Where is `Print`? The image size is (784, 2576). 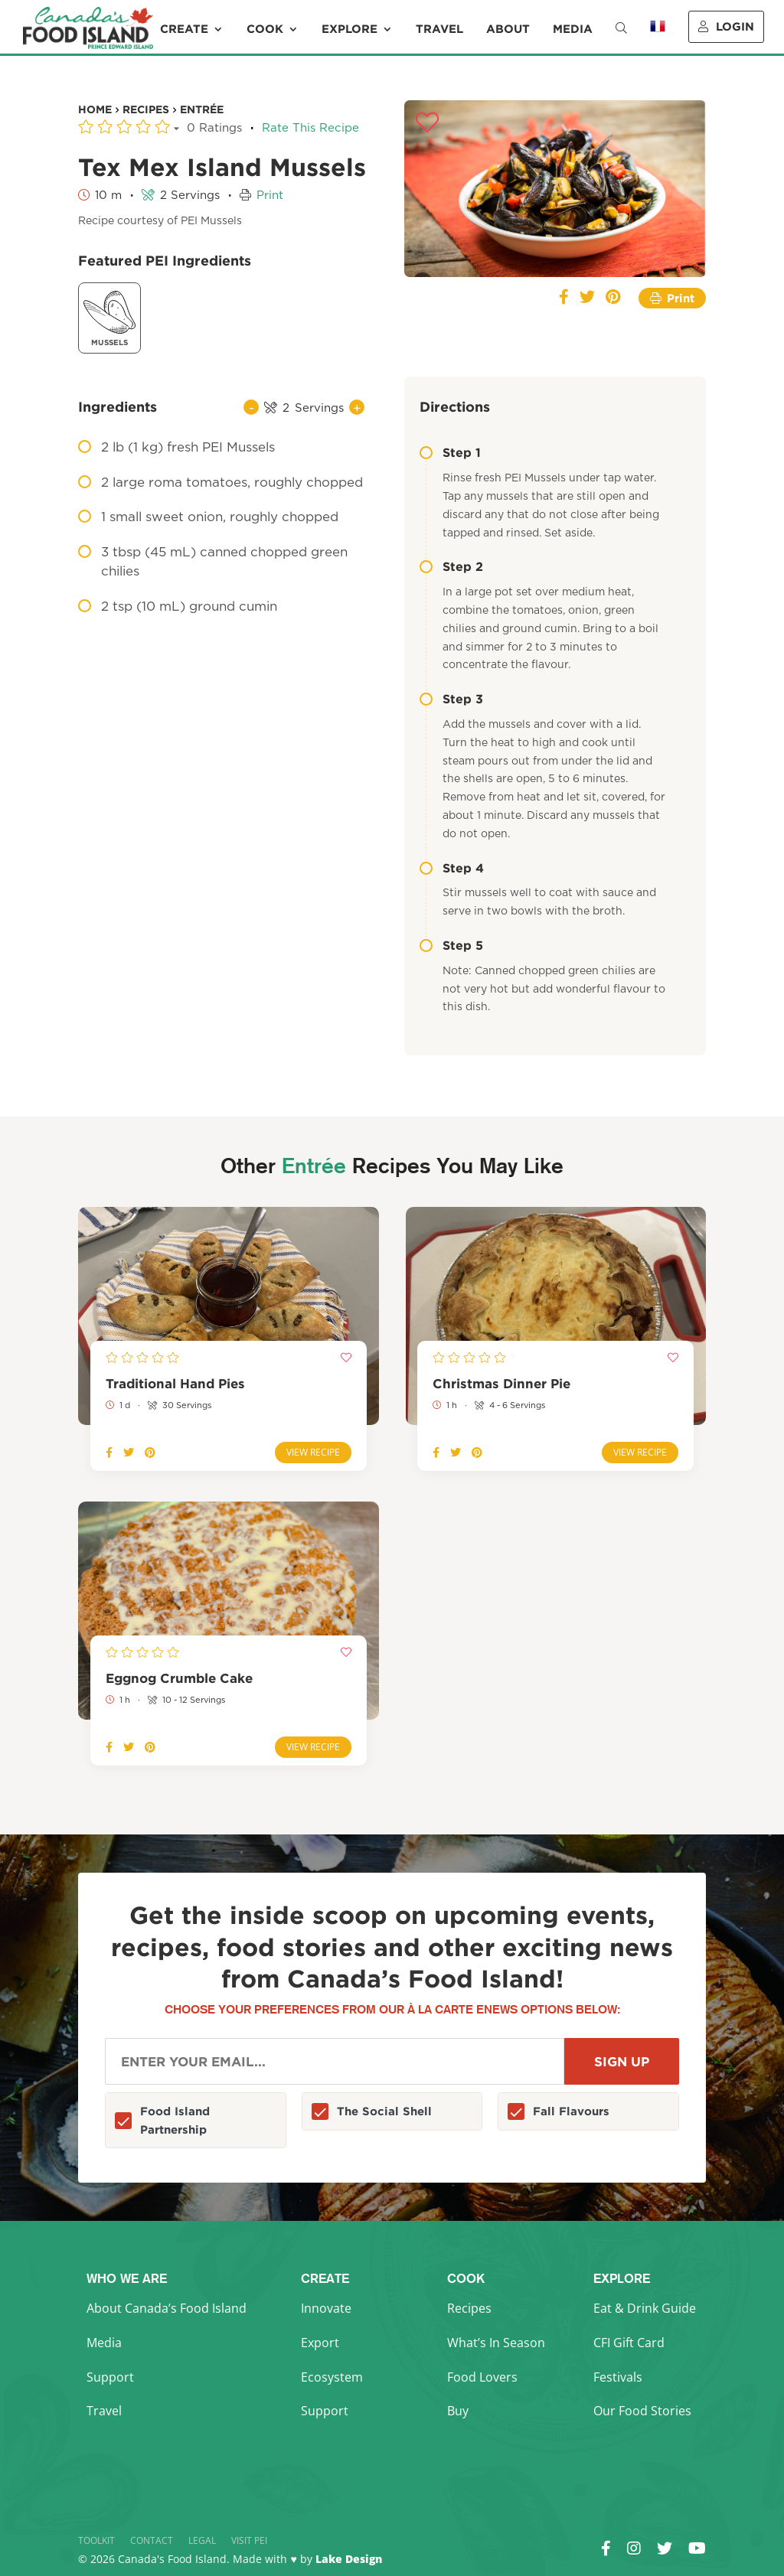
Print is located at coordinates (269, 195).